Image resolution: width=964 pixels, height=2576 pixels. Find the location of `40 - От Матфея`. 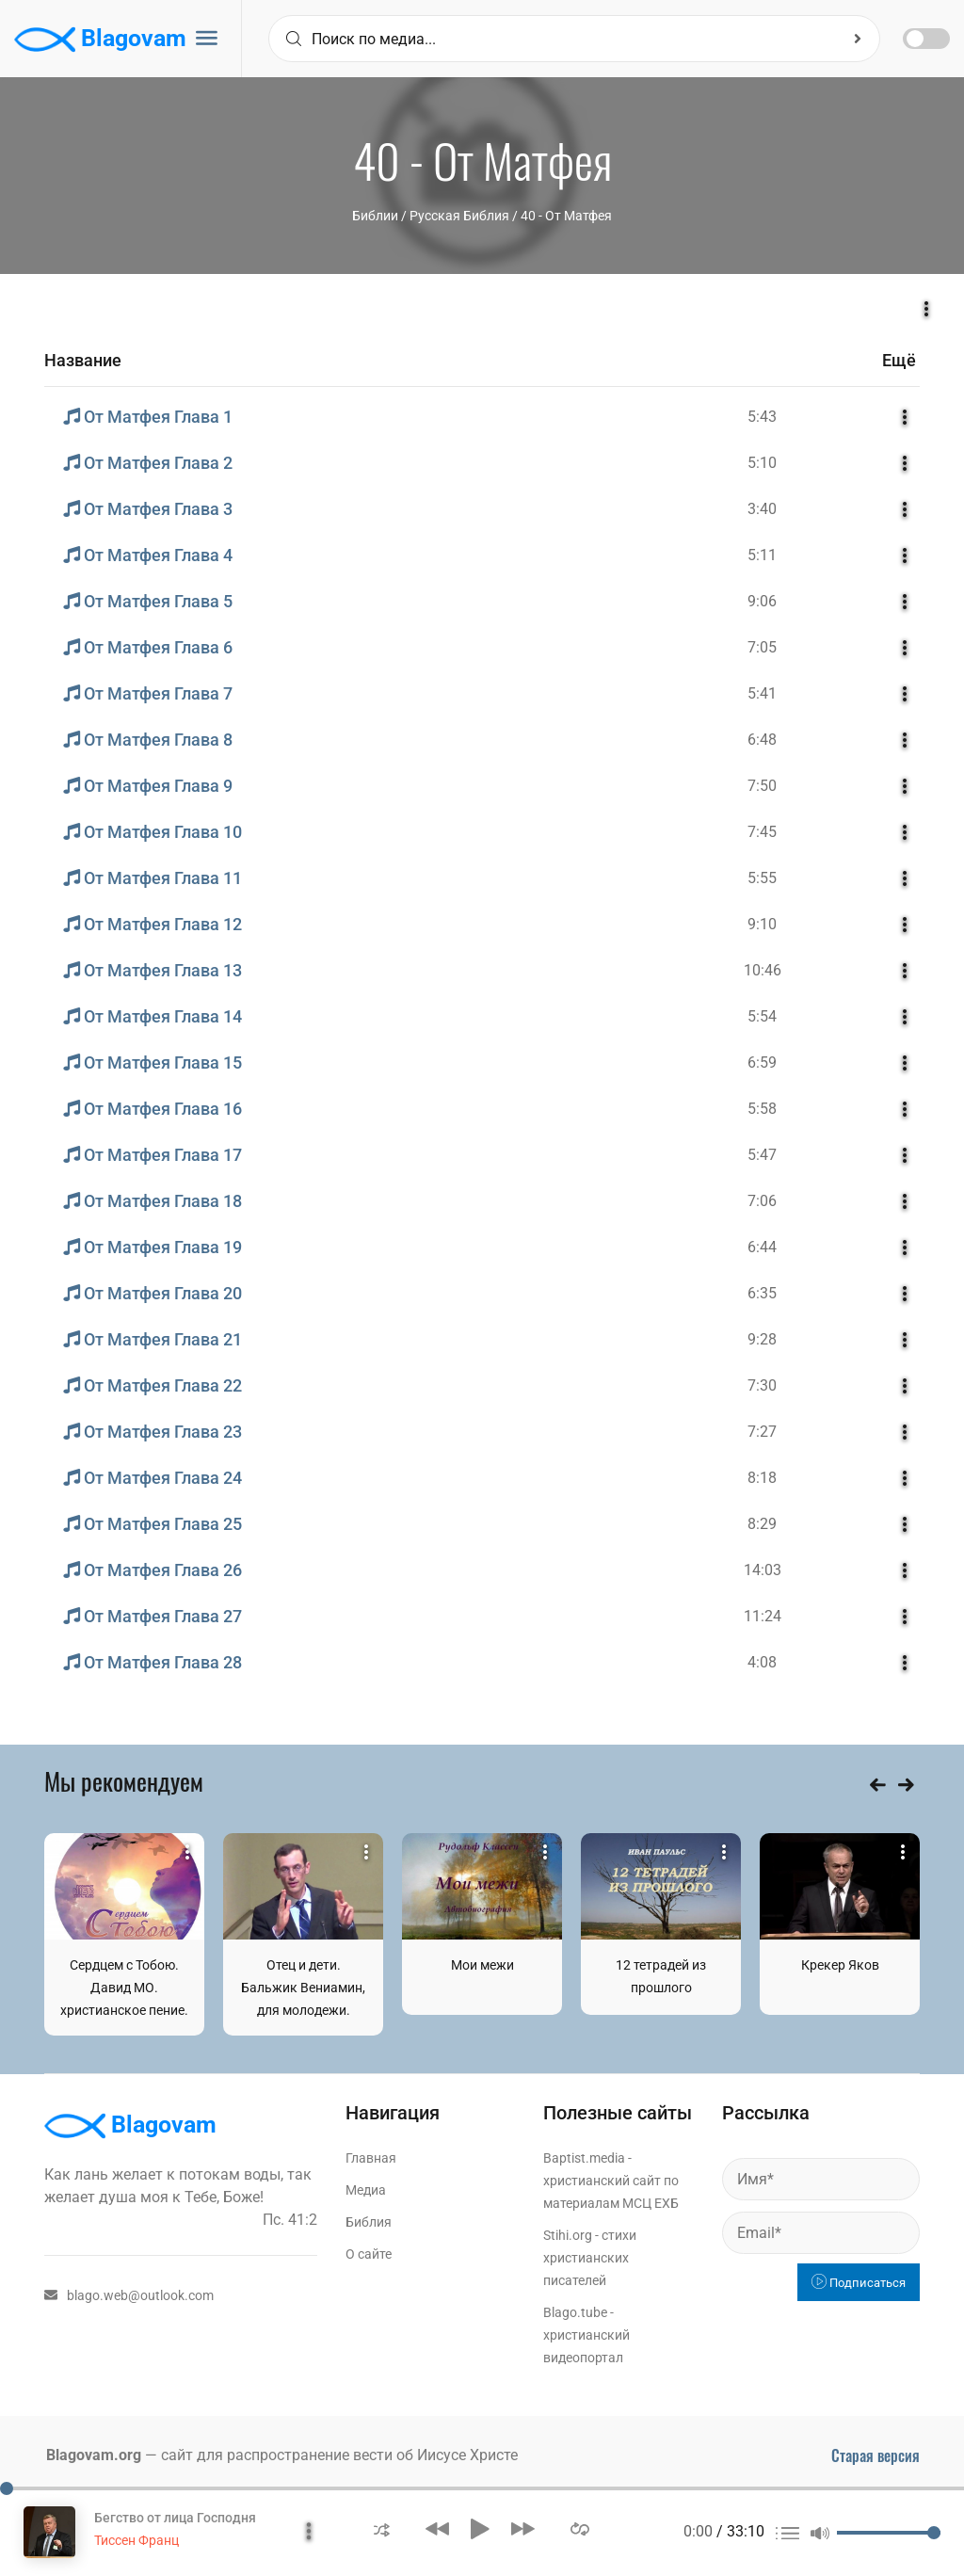

40 - От Матфея is located at coordinates (566, 215).